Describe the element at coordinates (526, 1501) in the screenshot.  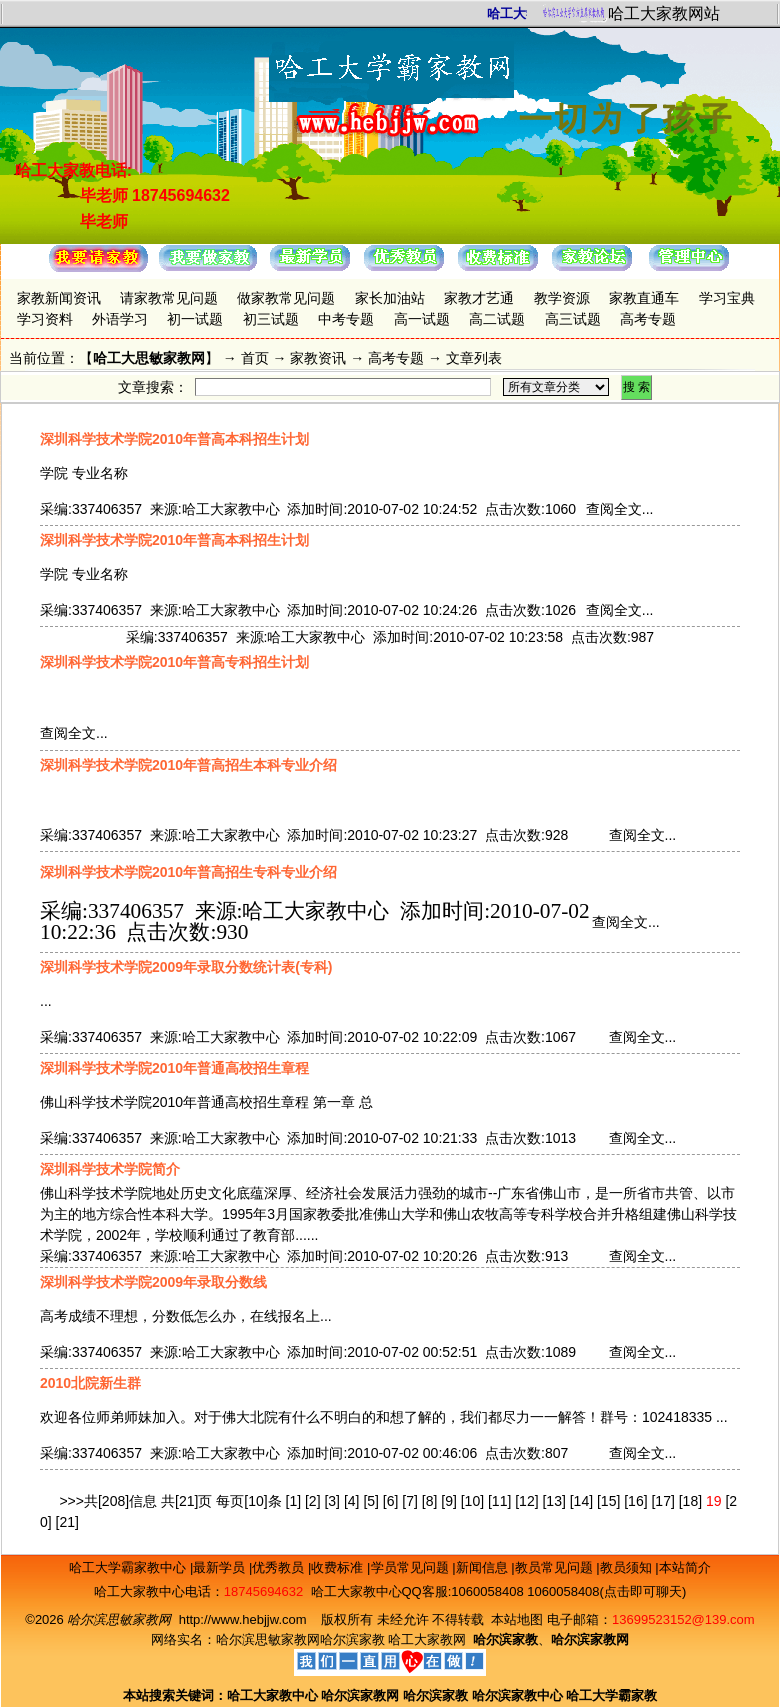
I see `[12]` at that location.